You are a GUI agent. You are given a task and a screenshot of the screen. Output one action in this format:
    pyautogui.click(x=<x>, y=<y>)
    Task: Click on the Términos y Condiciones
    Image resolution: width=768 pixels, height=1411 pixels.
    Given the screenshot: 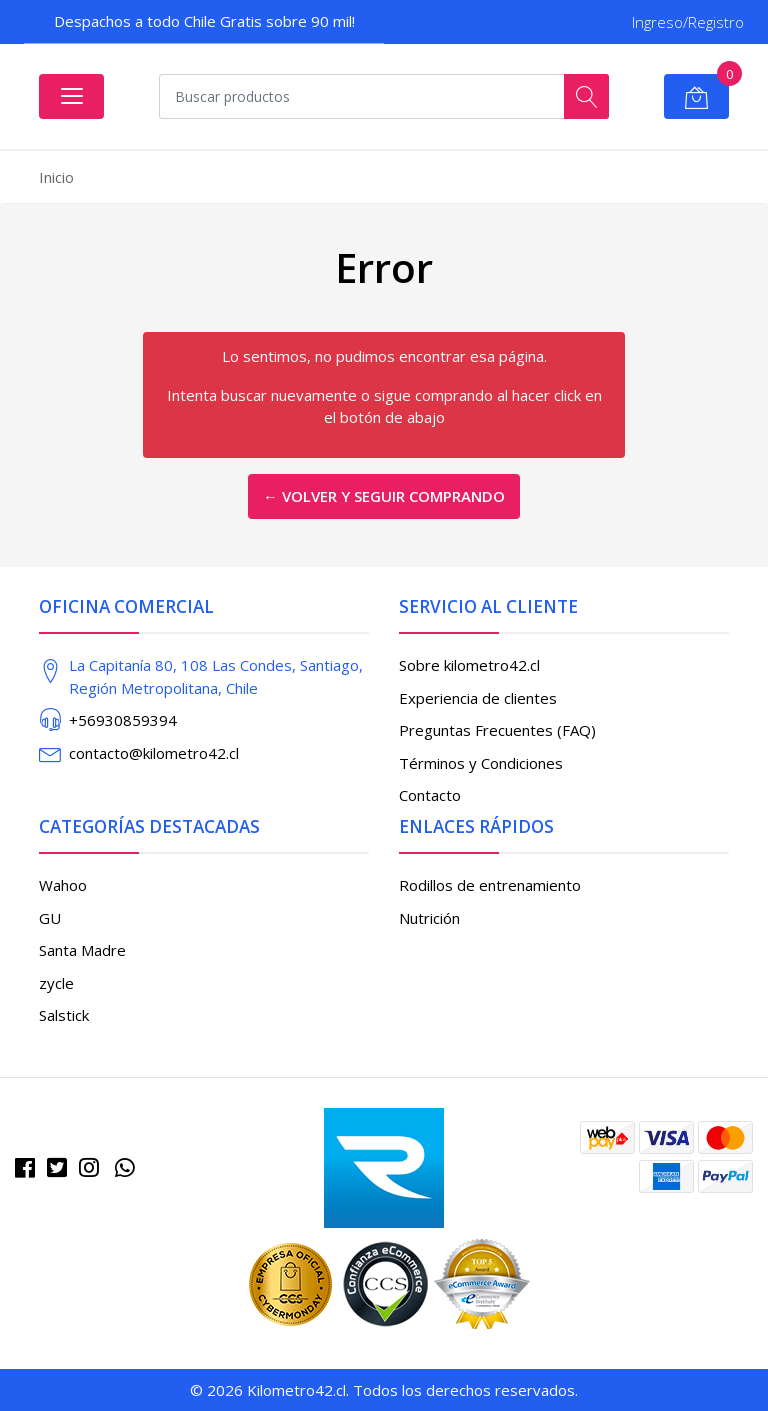 What is the action you would take?
    pyautogui.click(x=481, y=763)
    